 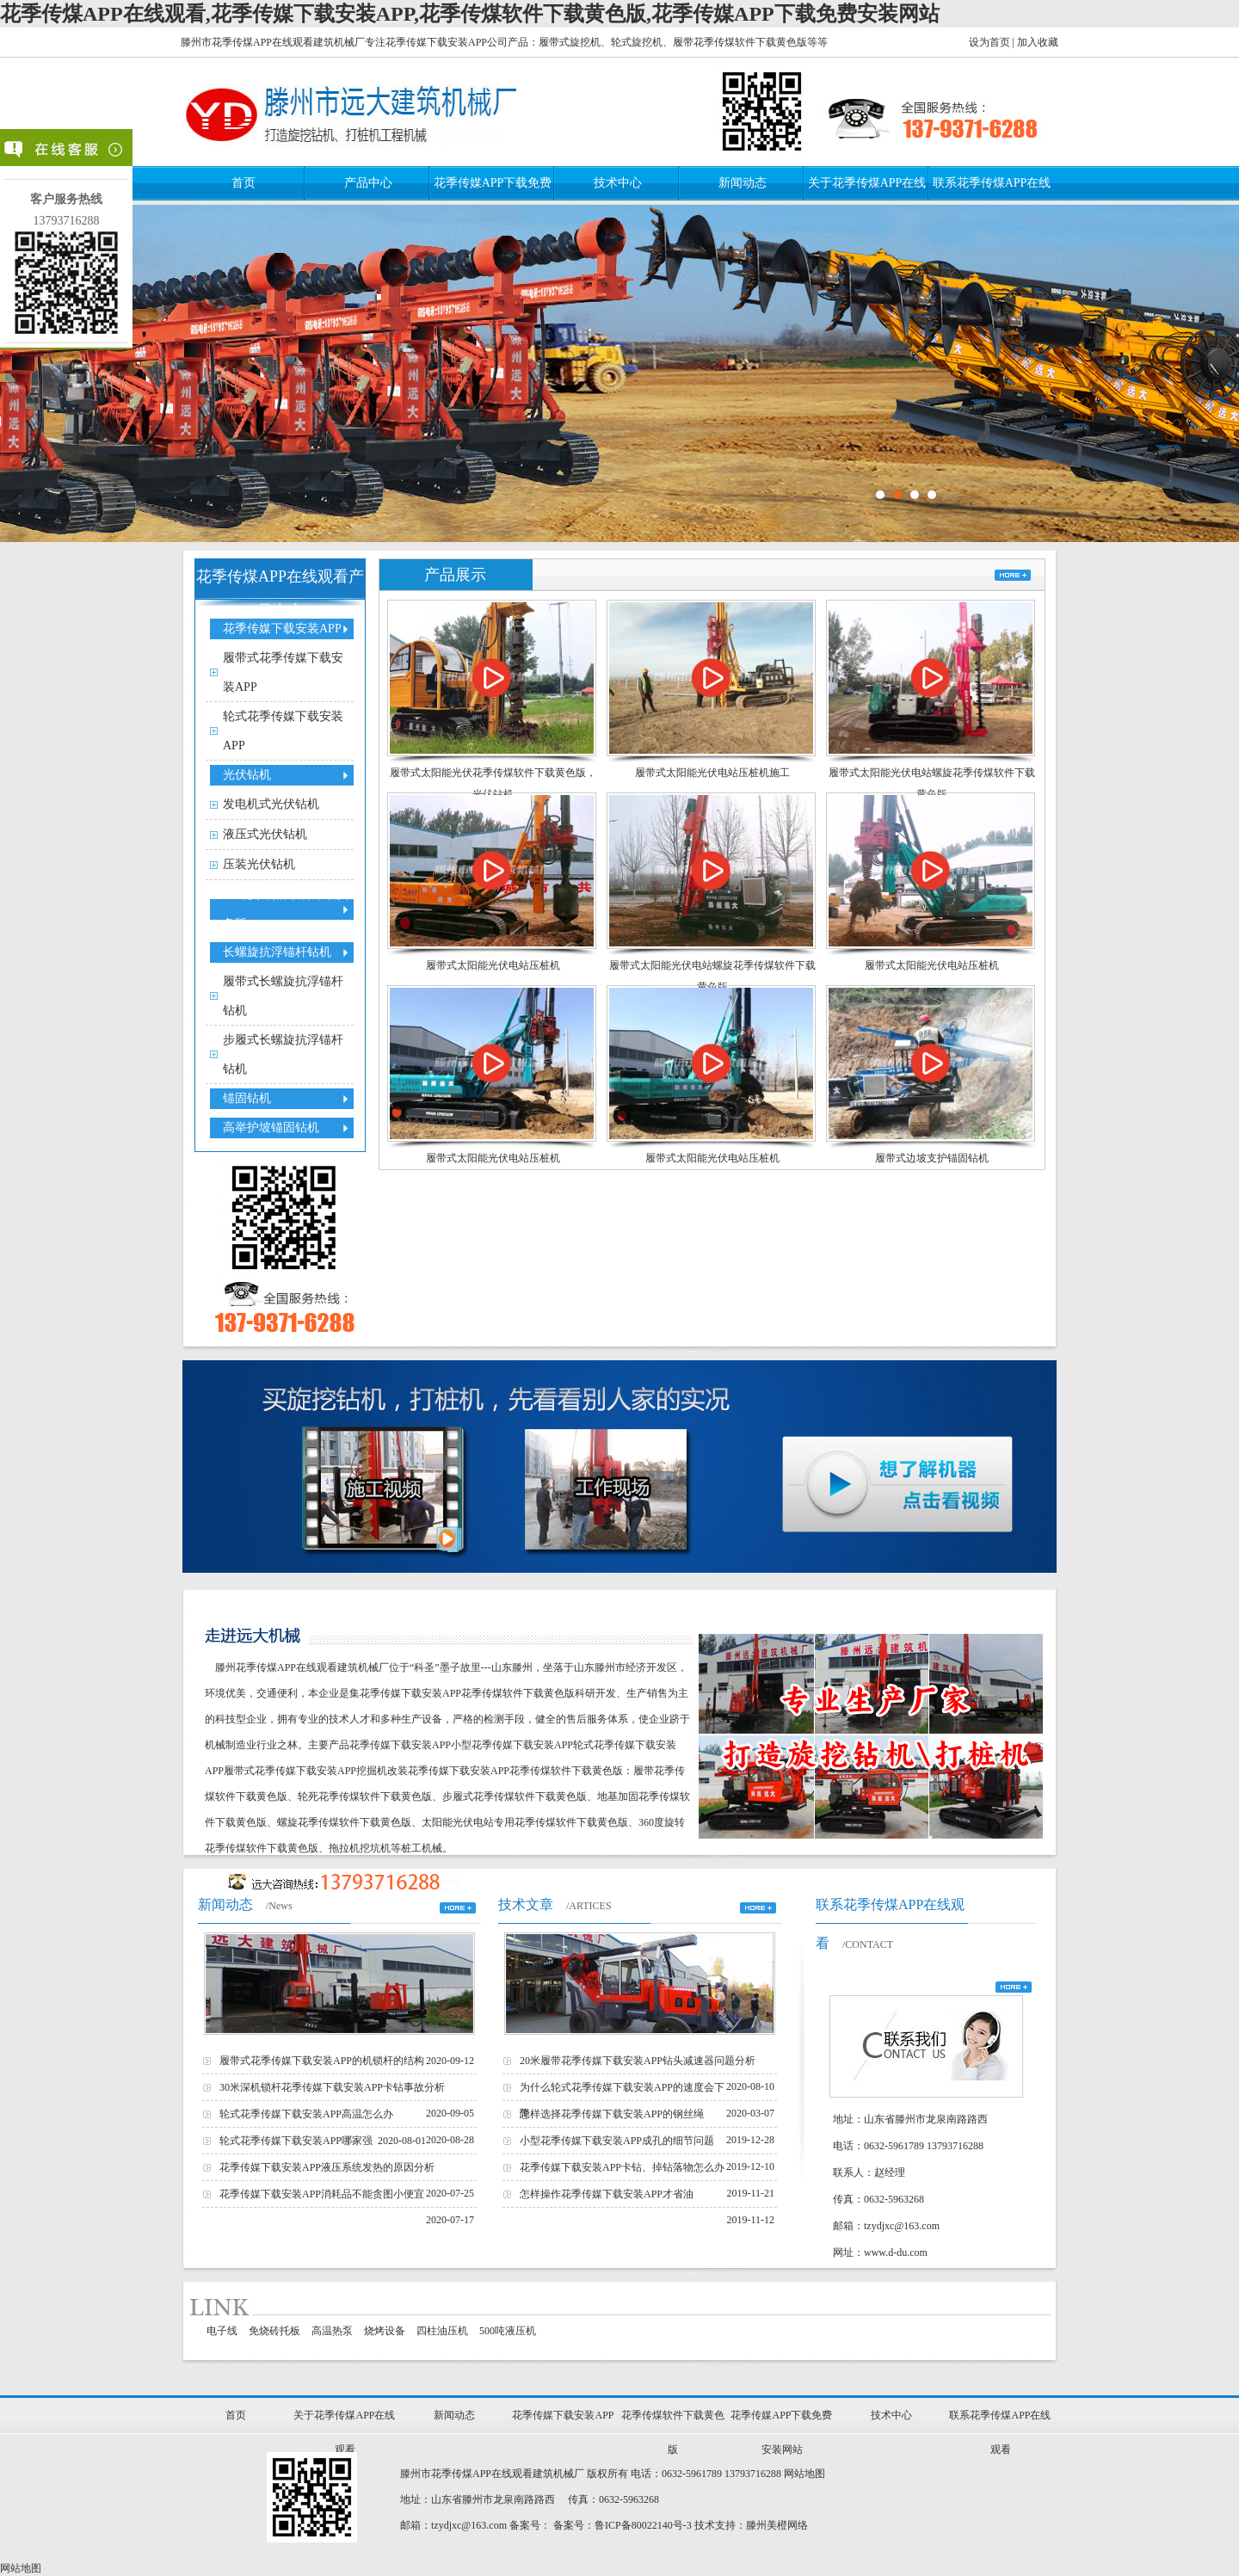 I want to click on 长螺旋抗浮锚杆钻机, so click(x=277, y=952).